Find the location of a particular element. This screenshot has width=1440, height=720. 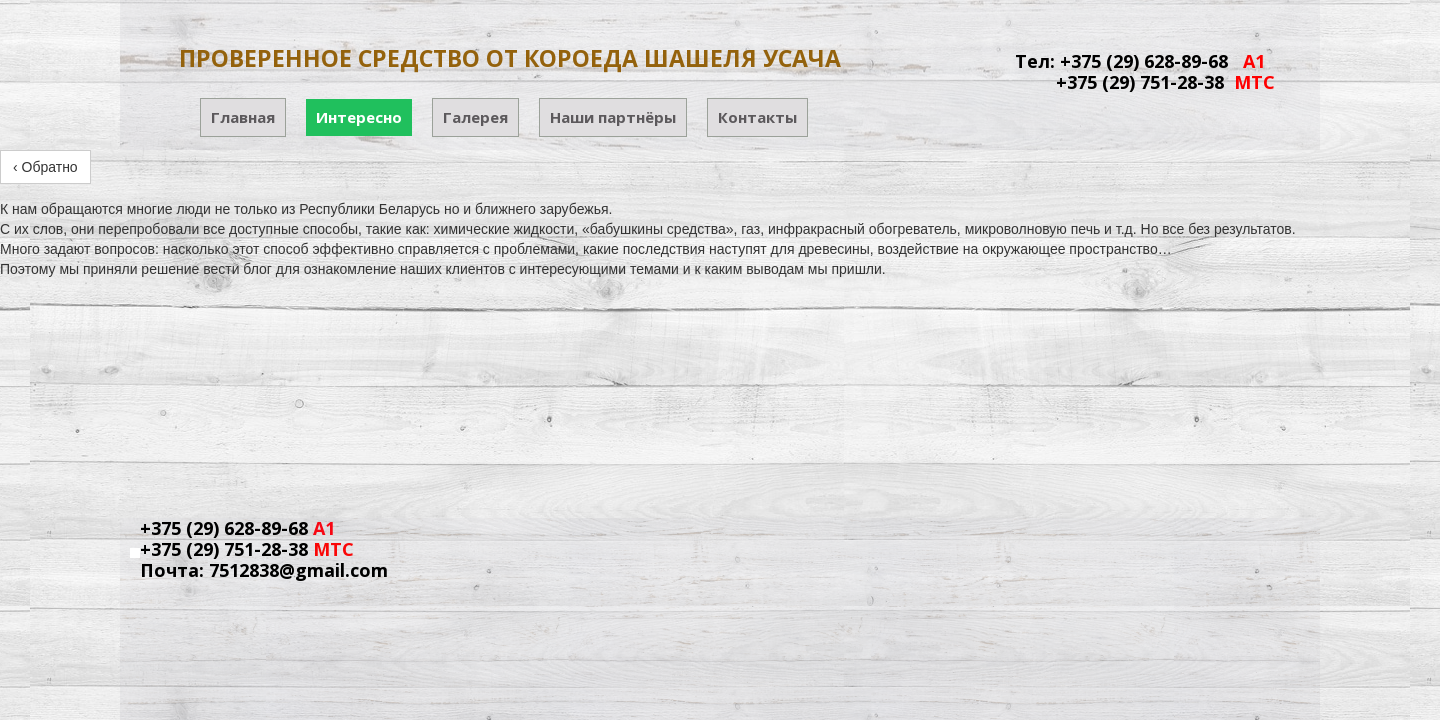

Интересно is located at coordinates (359, 117).